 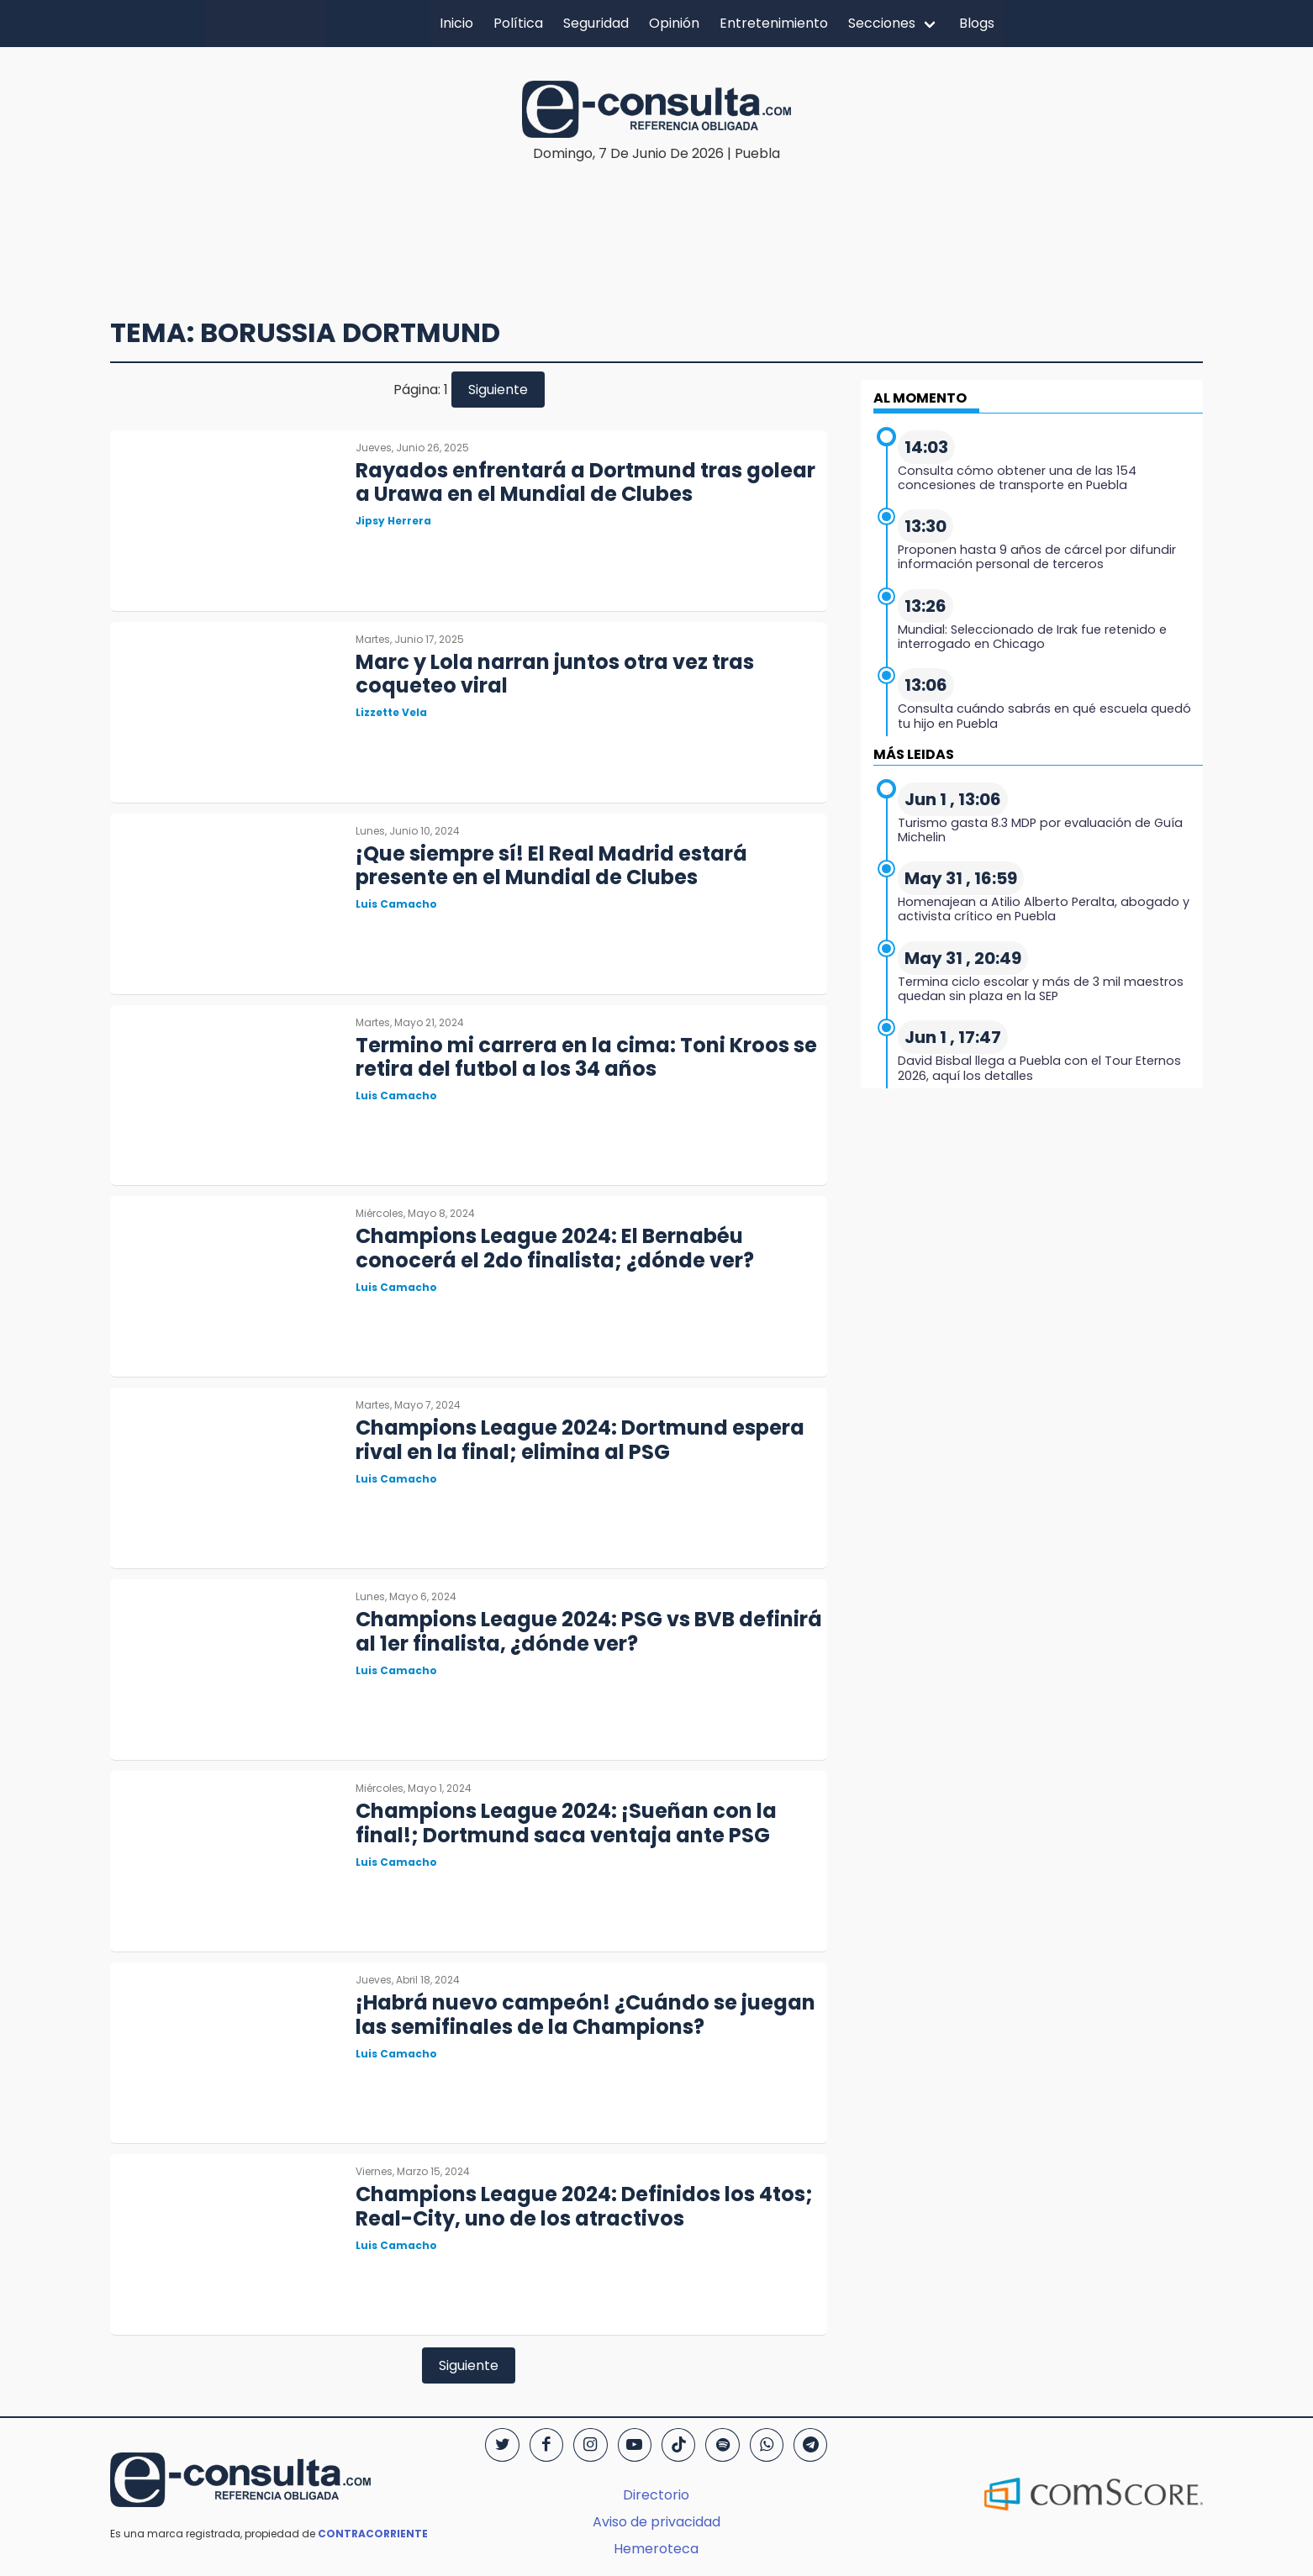 What do you see at coordinates (678, 2445) in the screenshot?
I see `[TikTok]` at bounding box center [678, 2445].